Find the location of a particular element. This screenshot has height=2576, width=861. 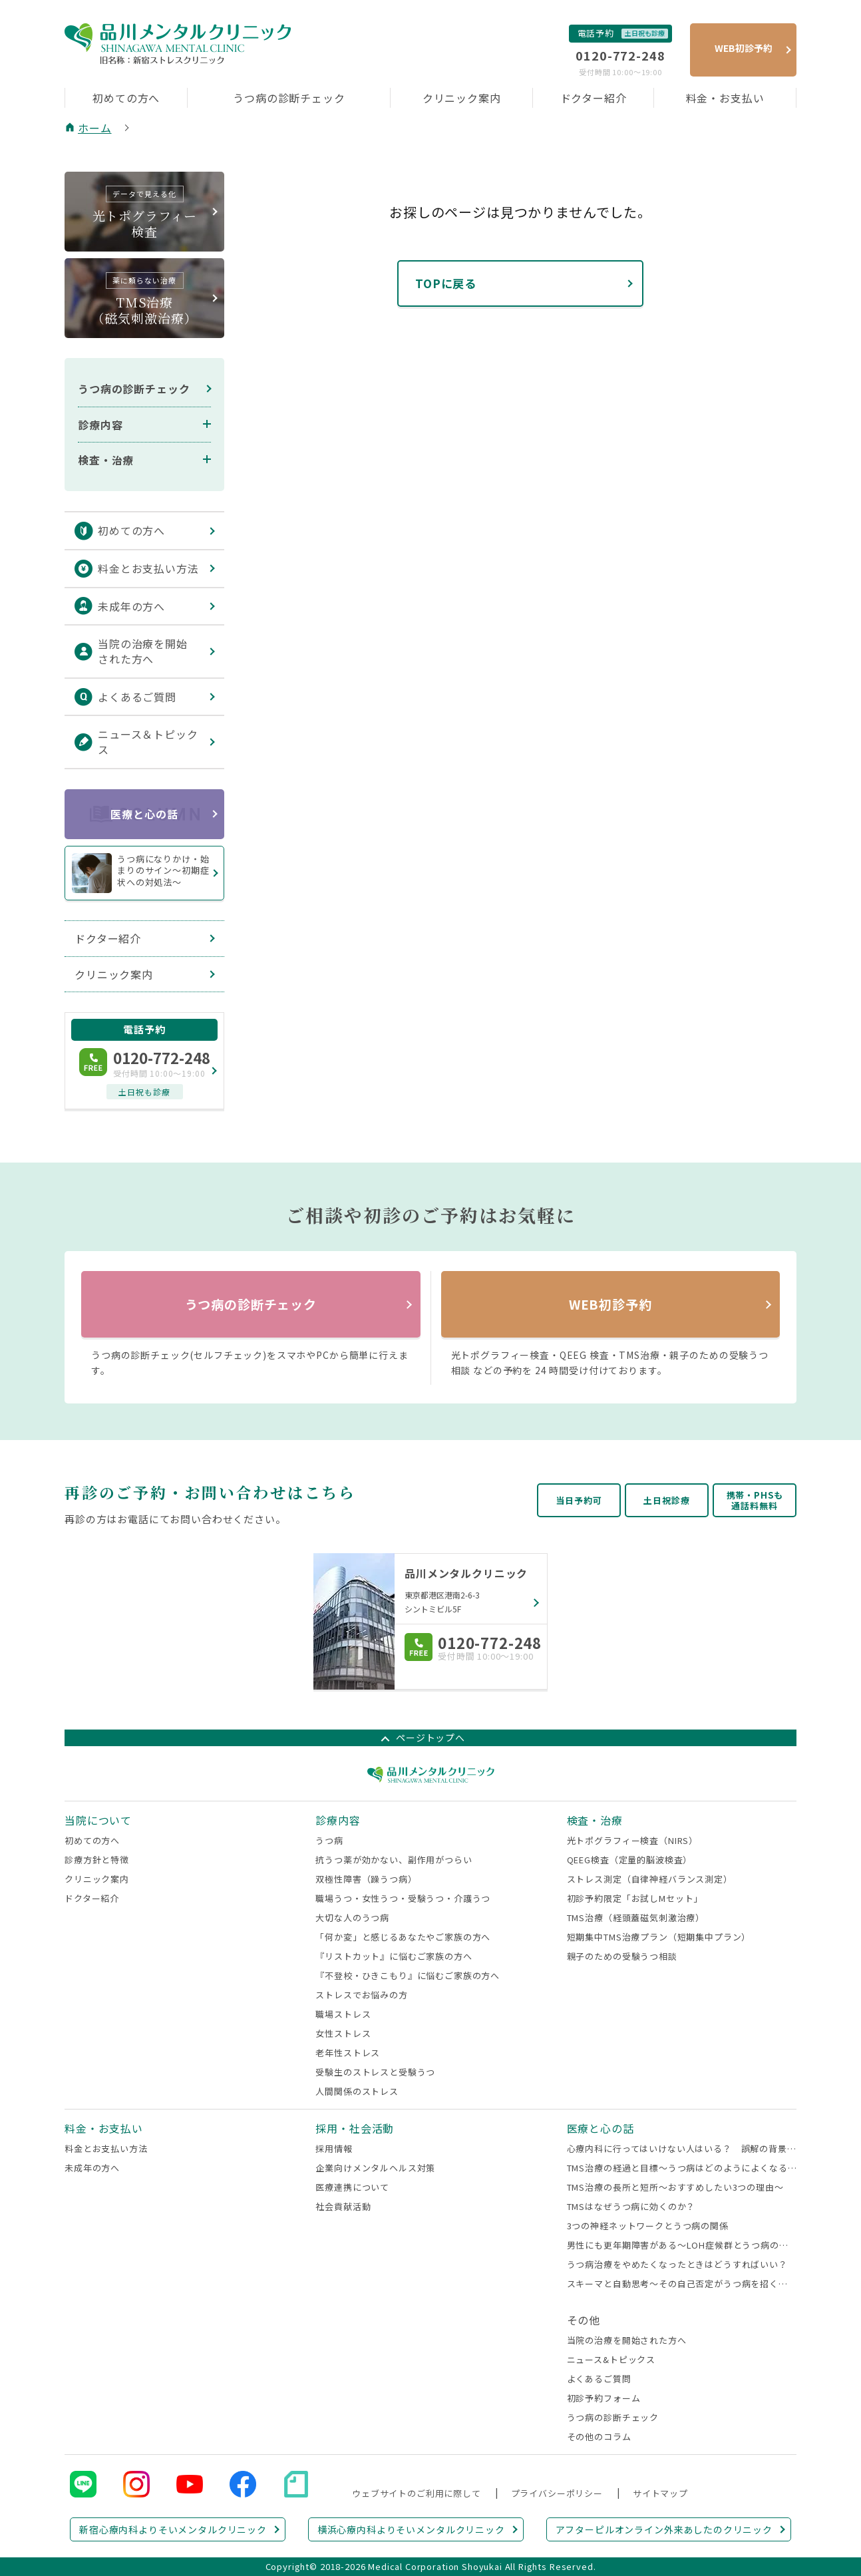

当院について is located at coordinates (98, 1820).